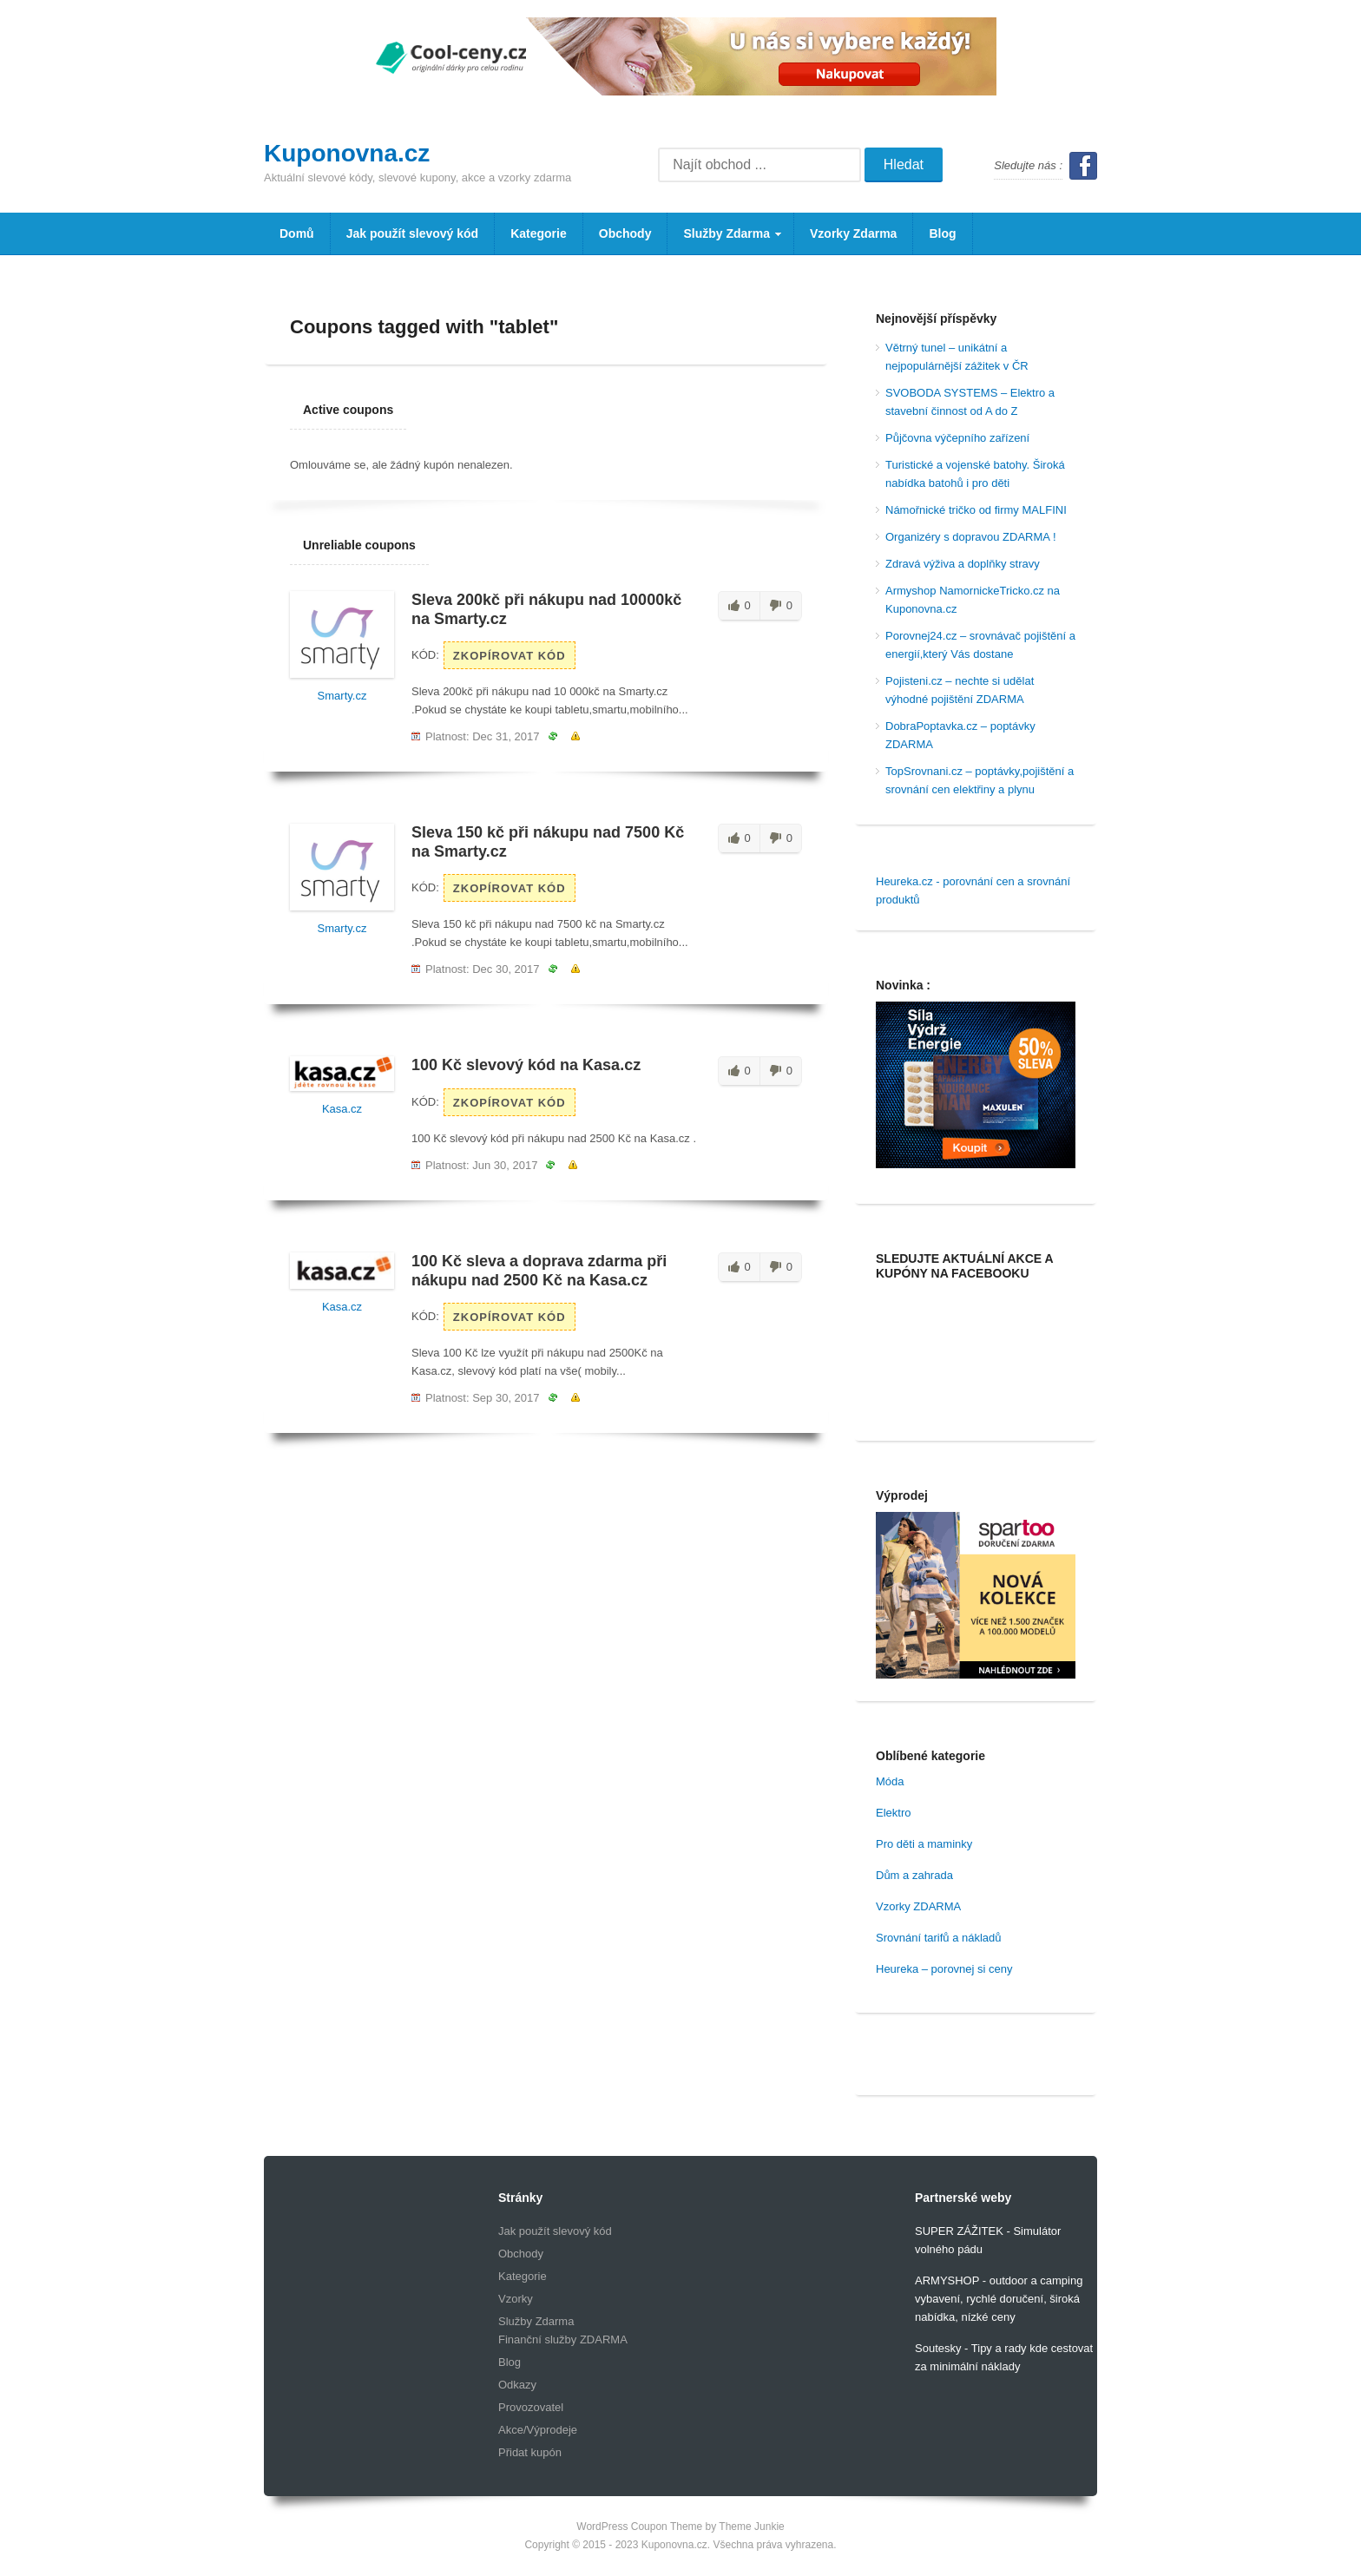  I want to click on Odkazy, so click(517, 2384).